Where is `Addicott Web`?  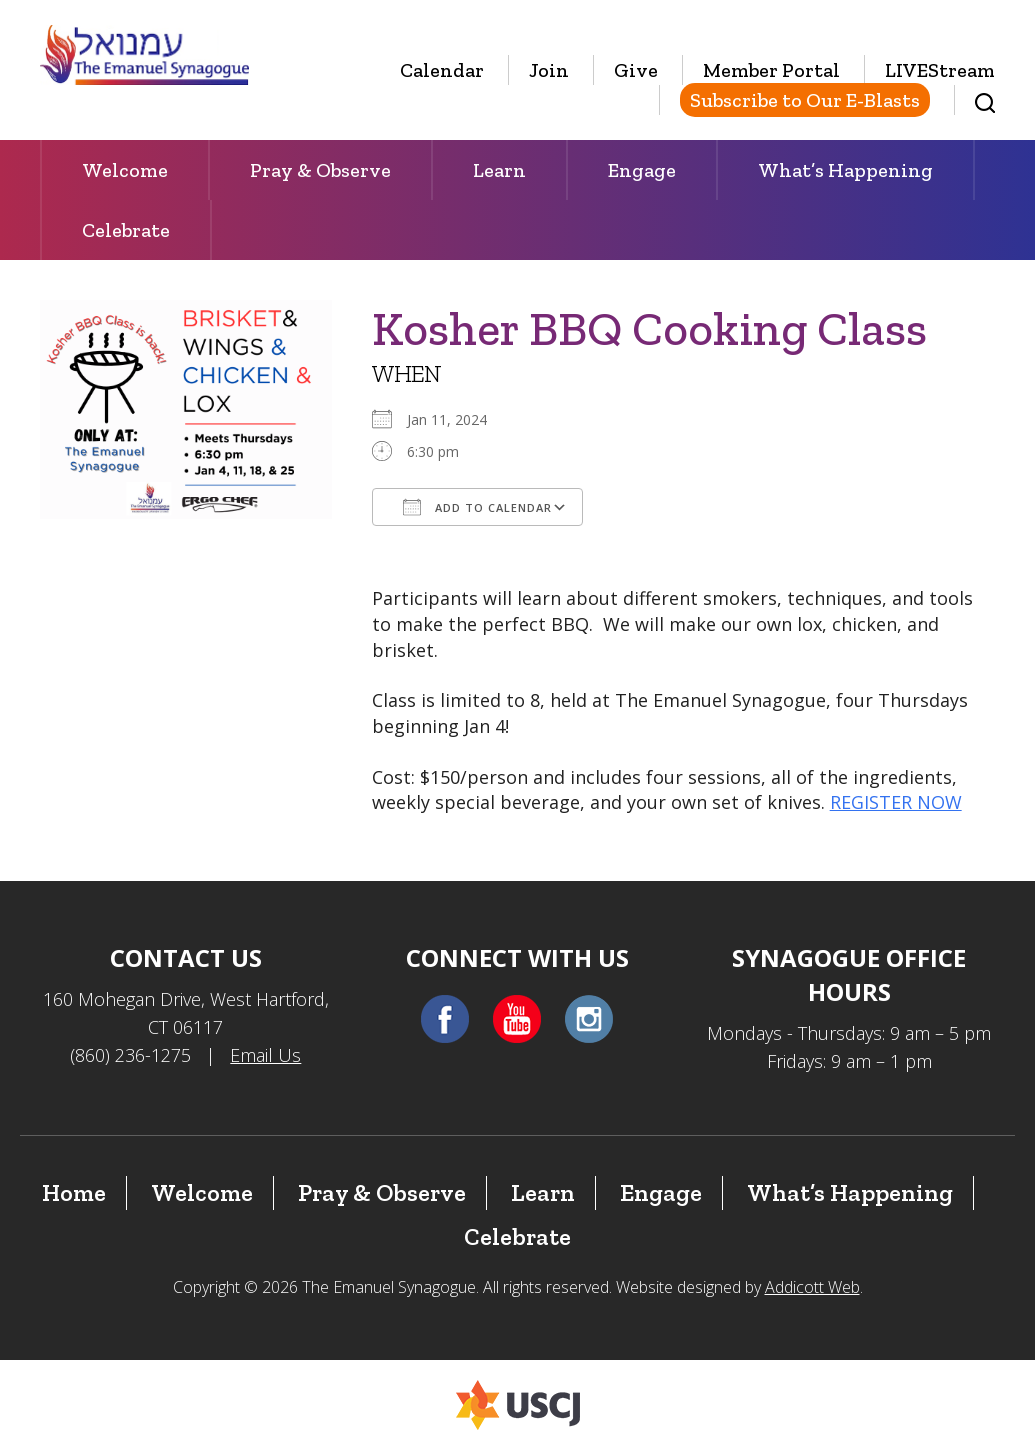
Addicott Web is located at coordinates (812, 1287).